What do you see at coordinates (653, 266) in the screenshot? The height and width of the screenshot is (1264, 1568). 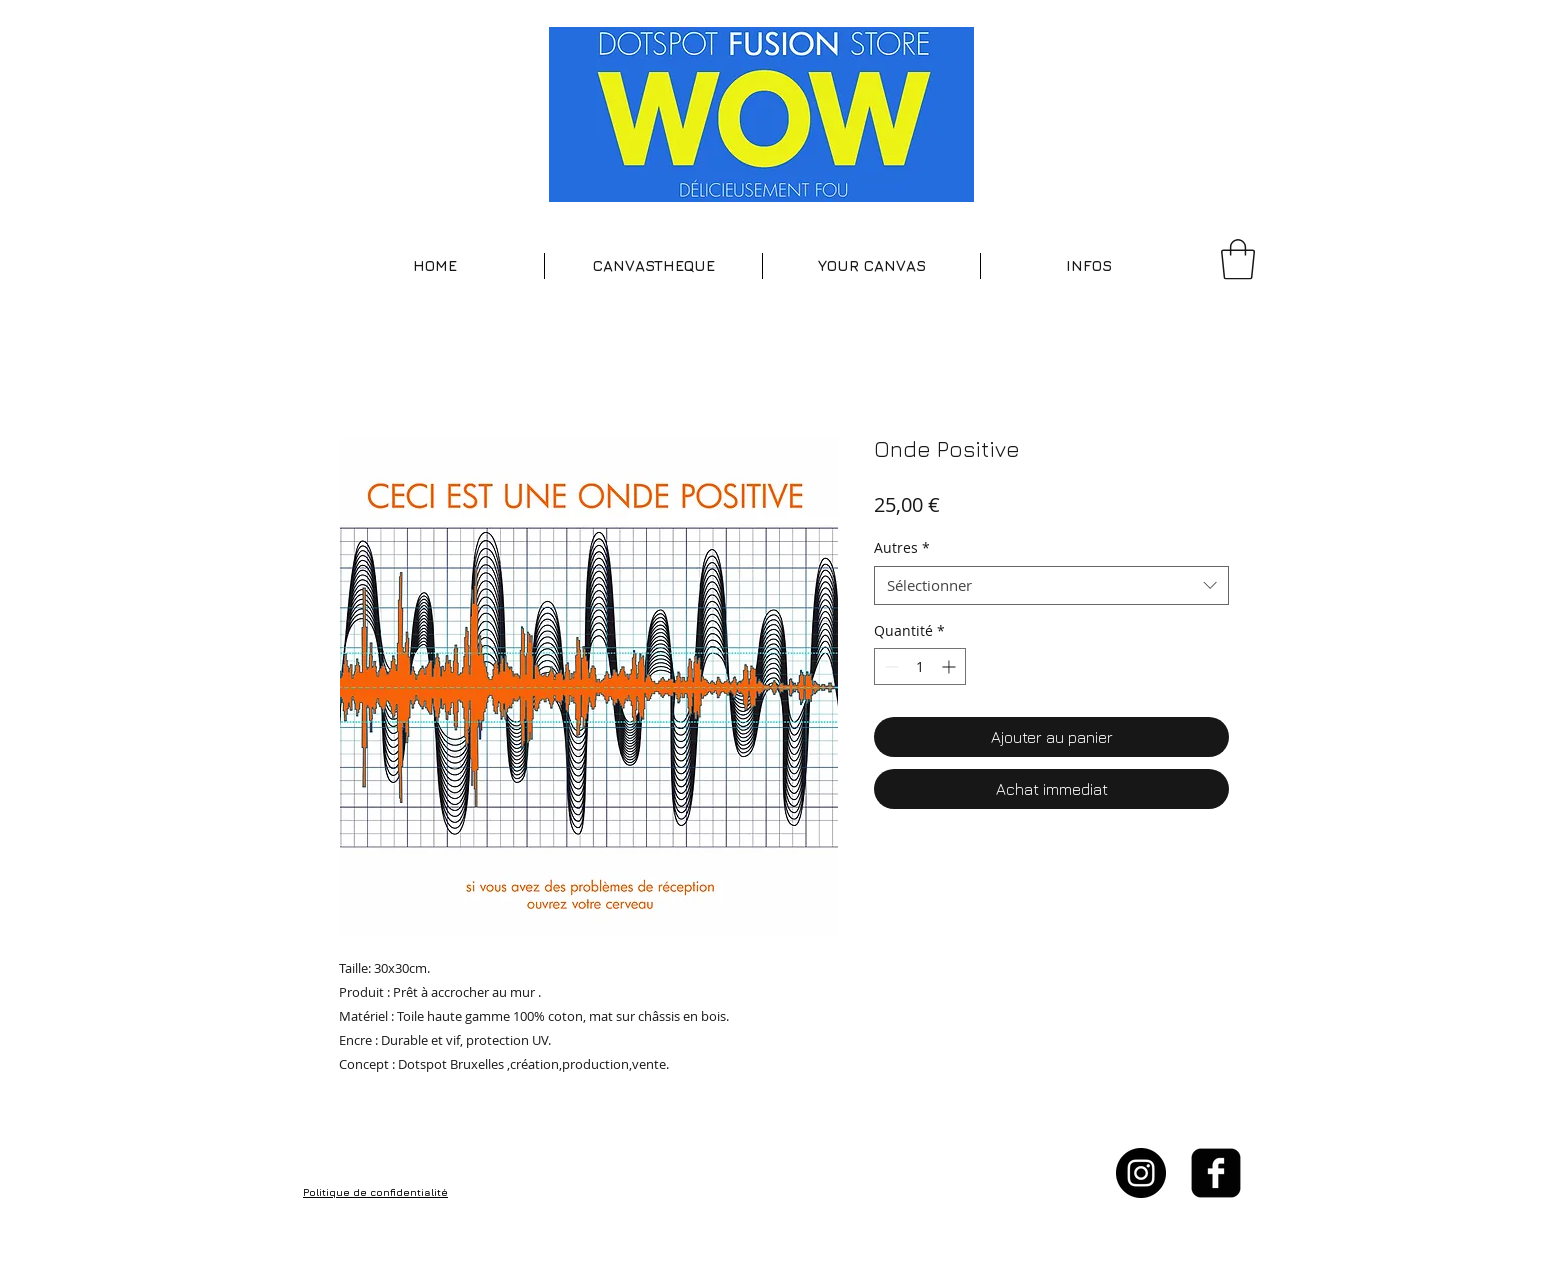 I see `[button]` at bounding box center [653, 266].